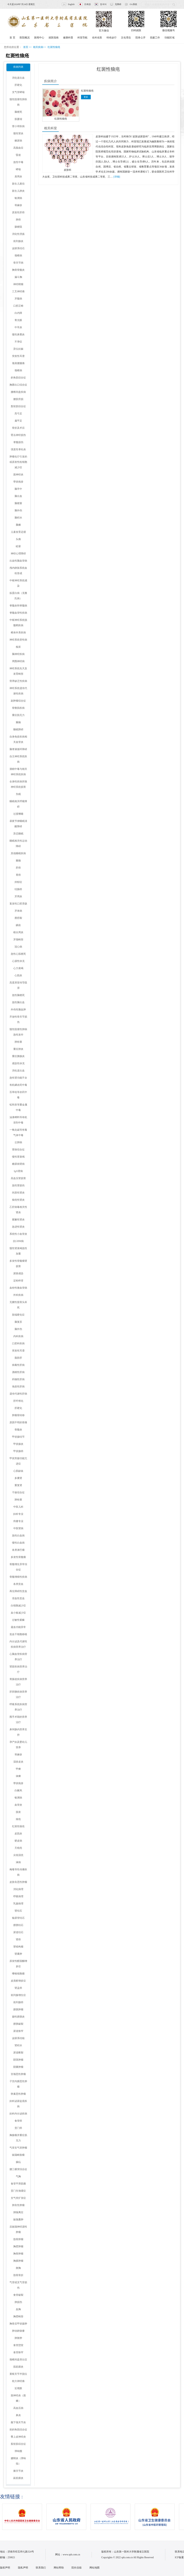 The image size is (184, 2576). What do you see at coordinates (18, 961) in the screenshot?
I see `心源性休克` at bounding box center [18, 961].